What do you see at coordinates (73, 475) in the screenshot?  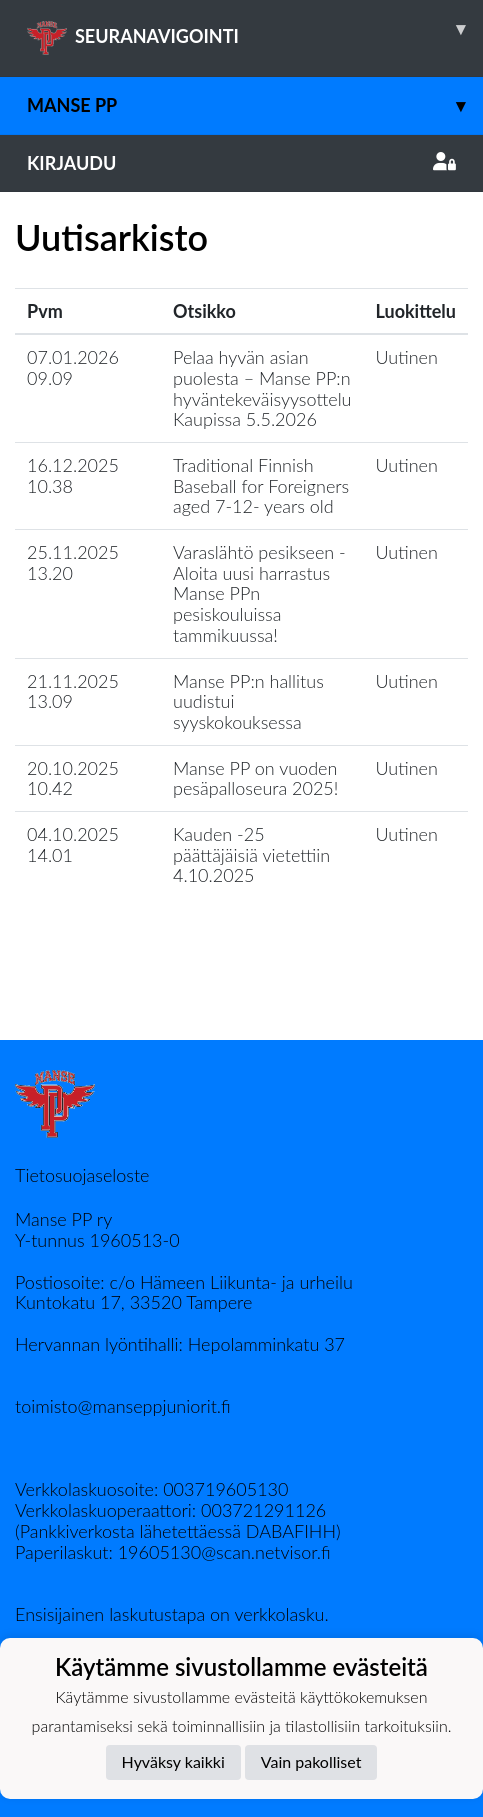 I see `16.12.2025 10.38` at bounding box center [73, 475].